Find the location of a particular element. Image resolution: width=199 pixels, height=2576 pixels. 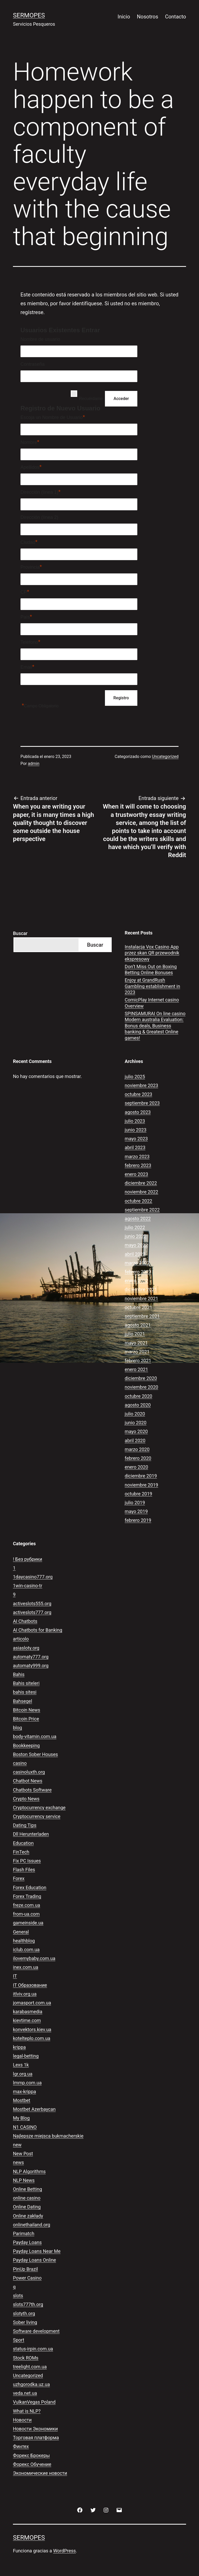

octubre 2021 is located at coordinates (138, 1307).